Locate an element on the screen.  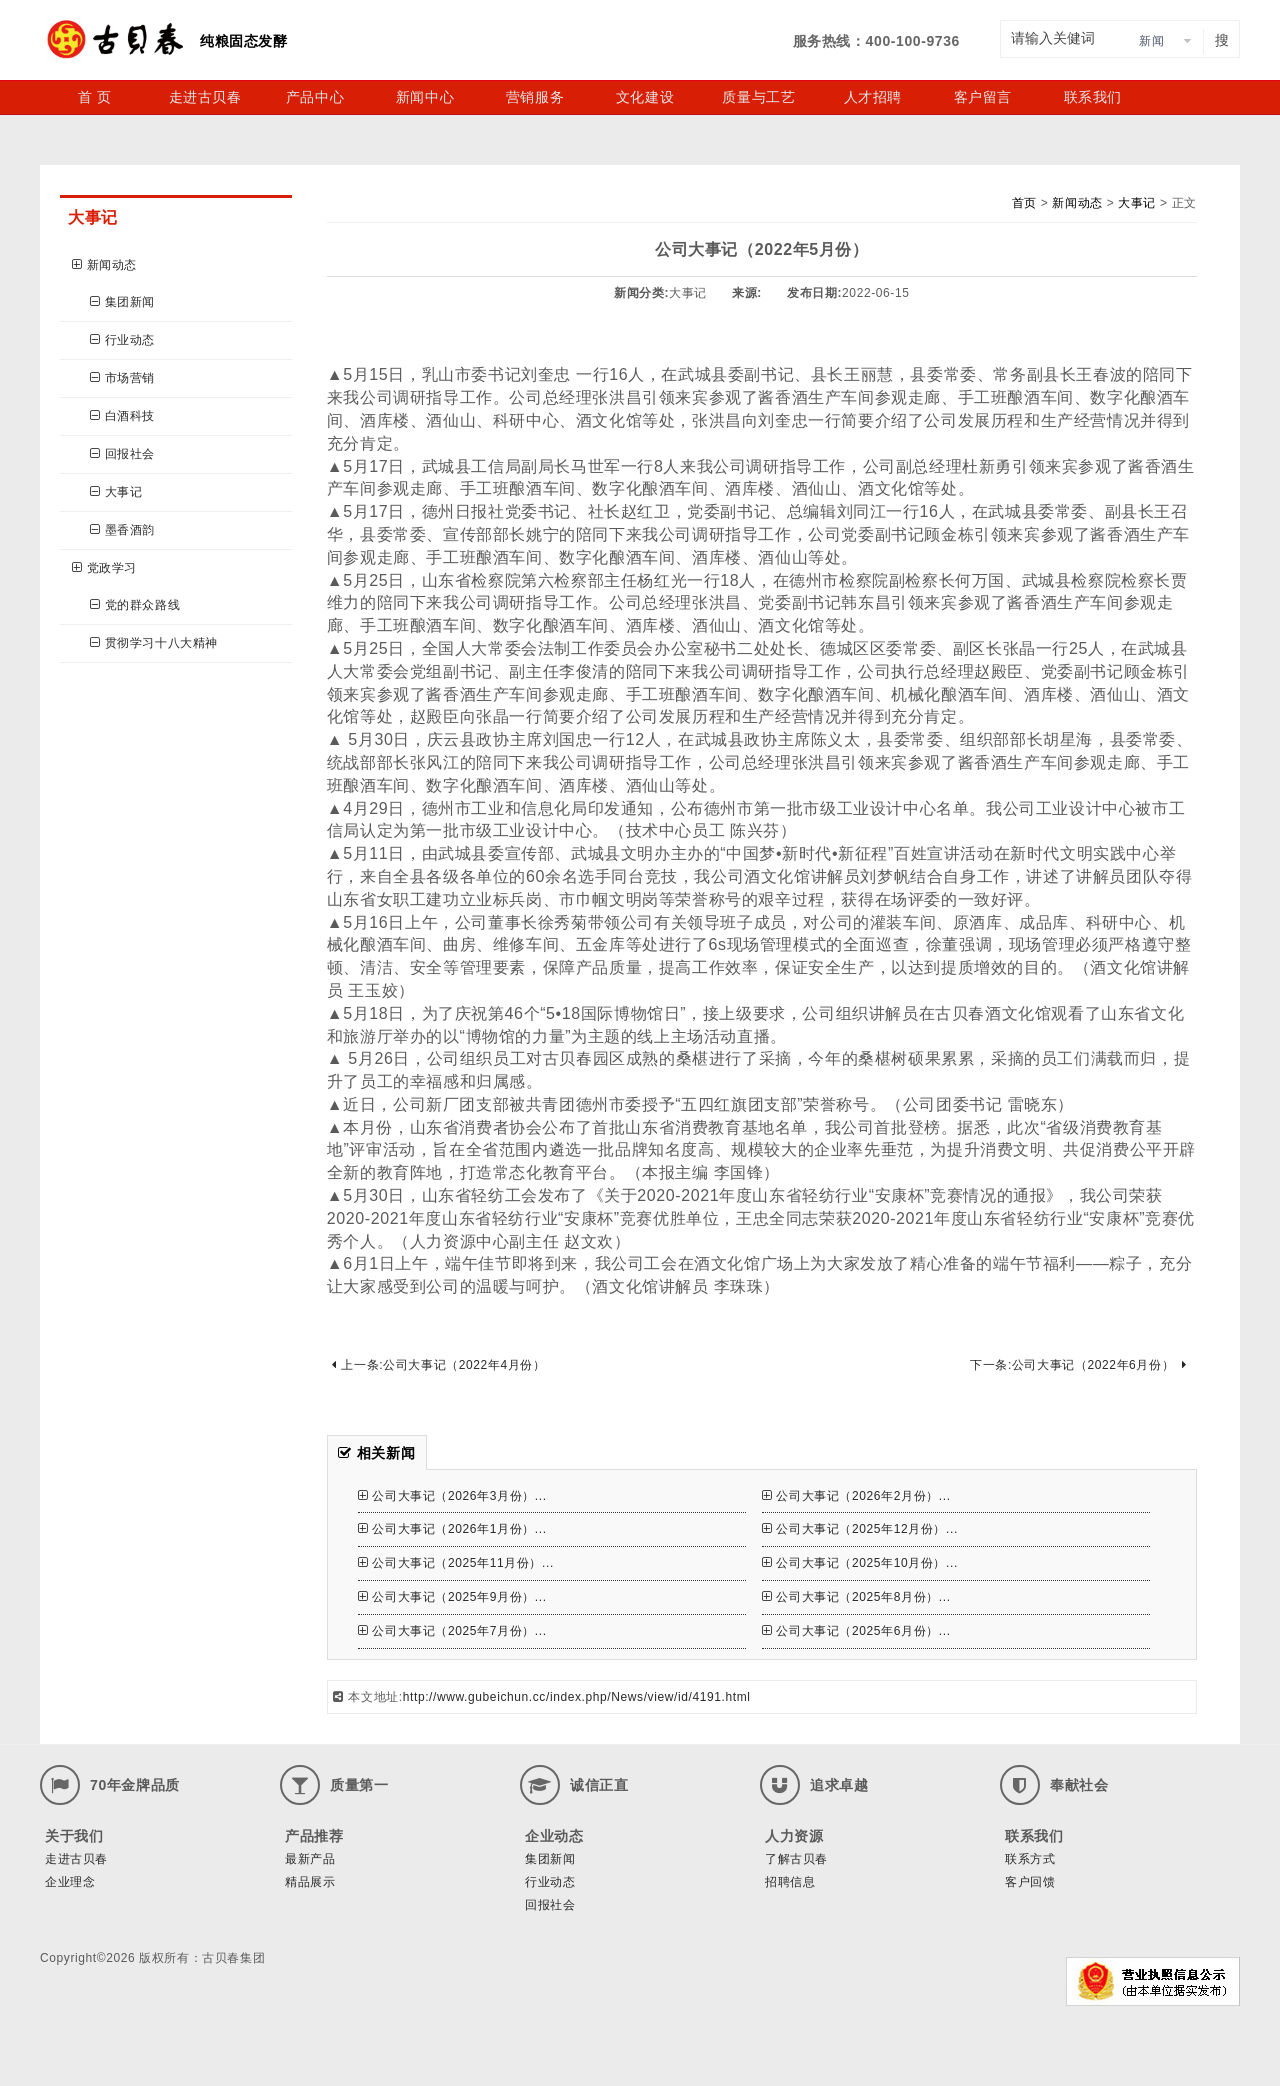
行业动态 is located at coordinates (122, 340).